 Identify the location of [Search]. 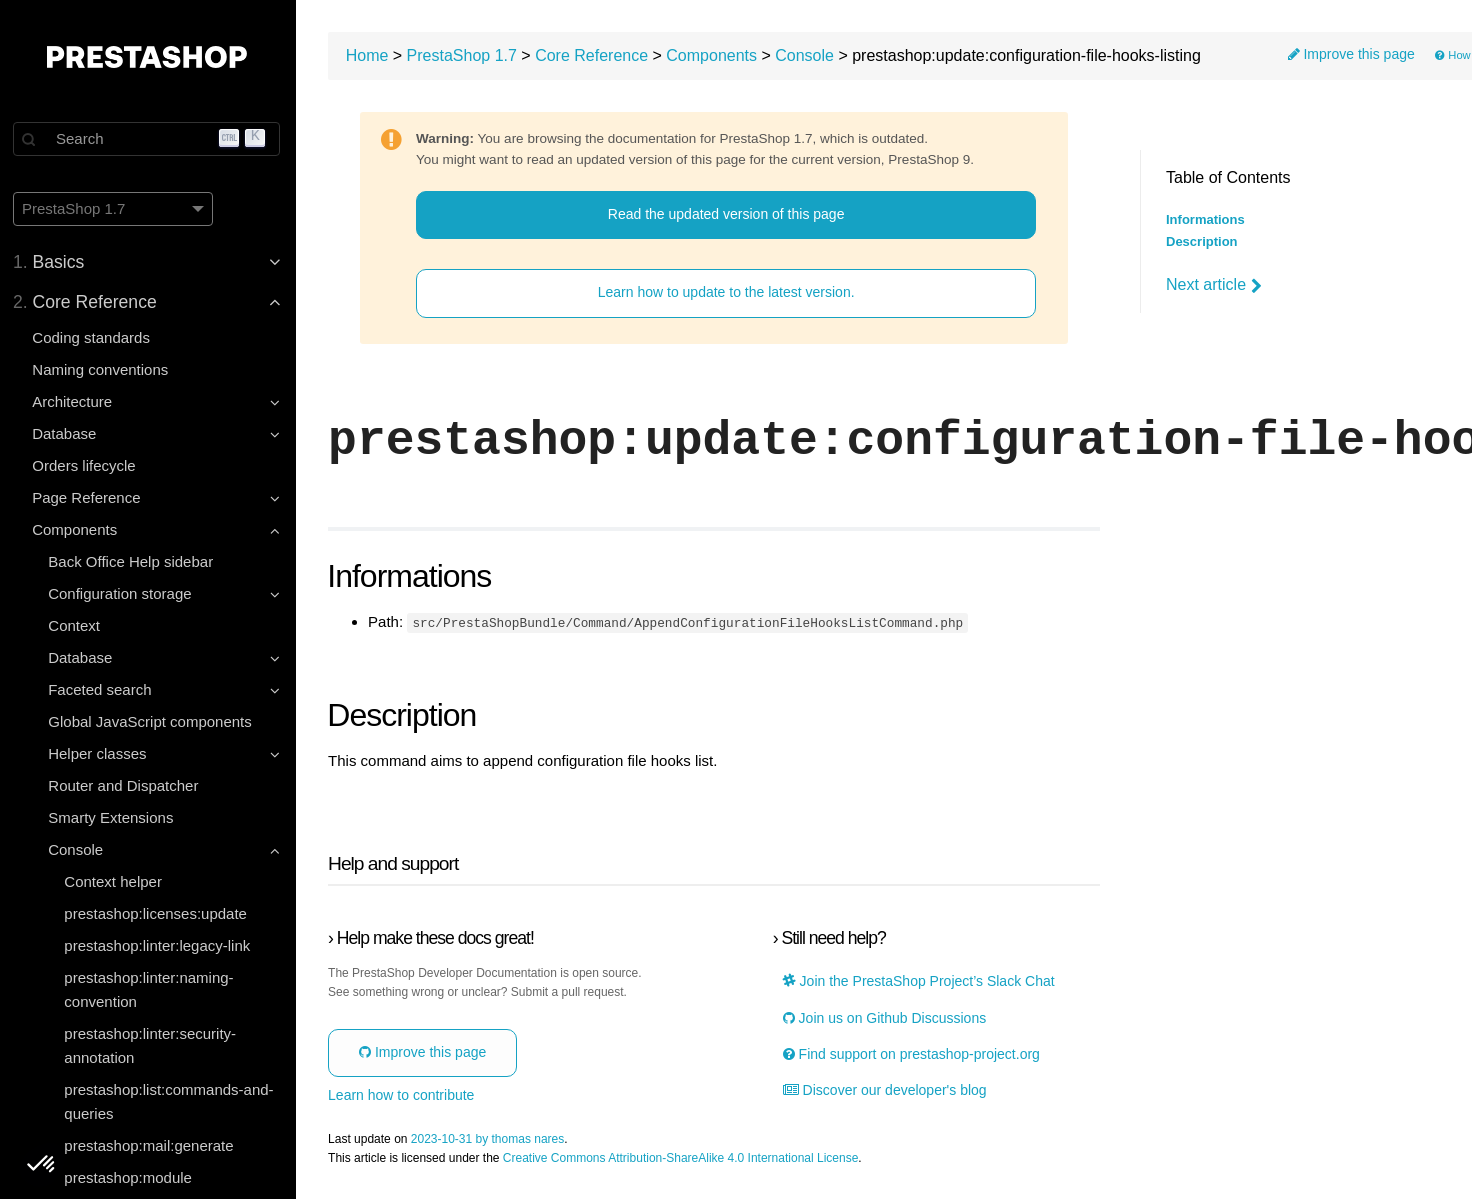
(150, 139).